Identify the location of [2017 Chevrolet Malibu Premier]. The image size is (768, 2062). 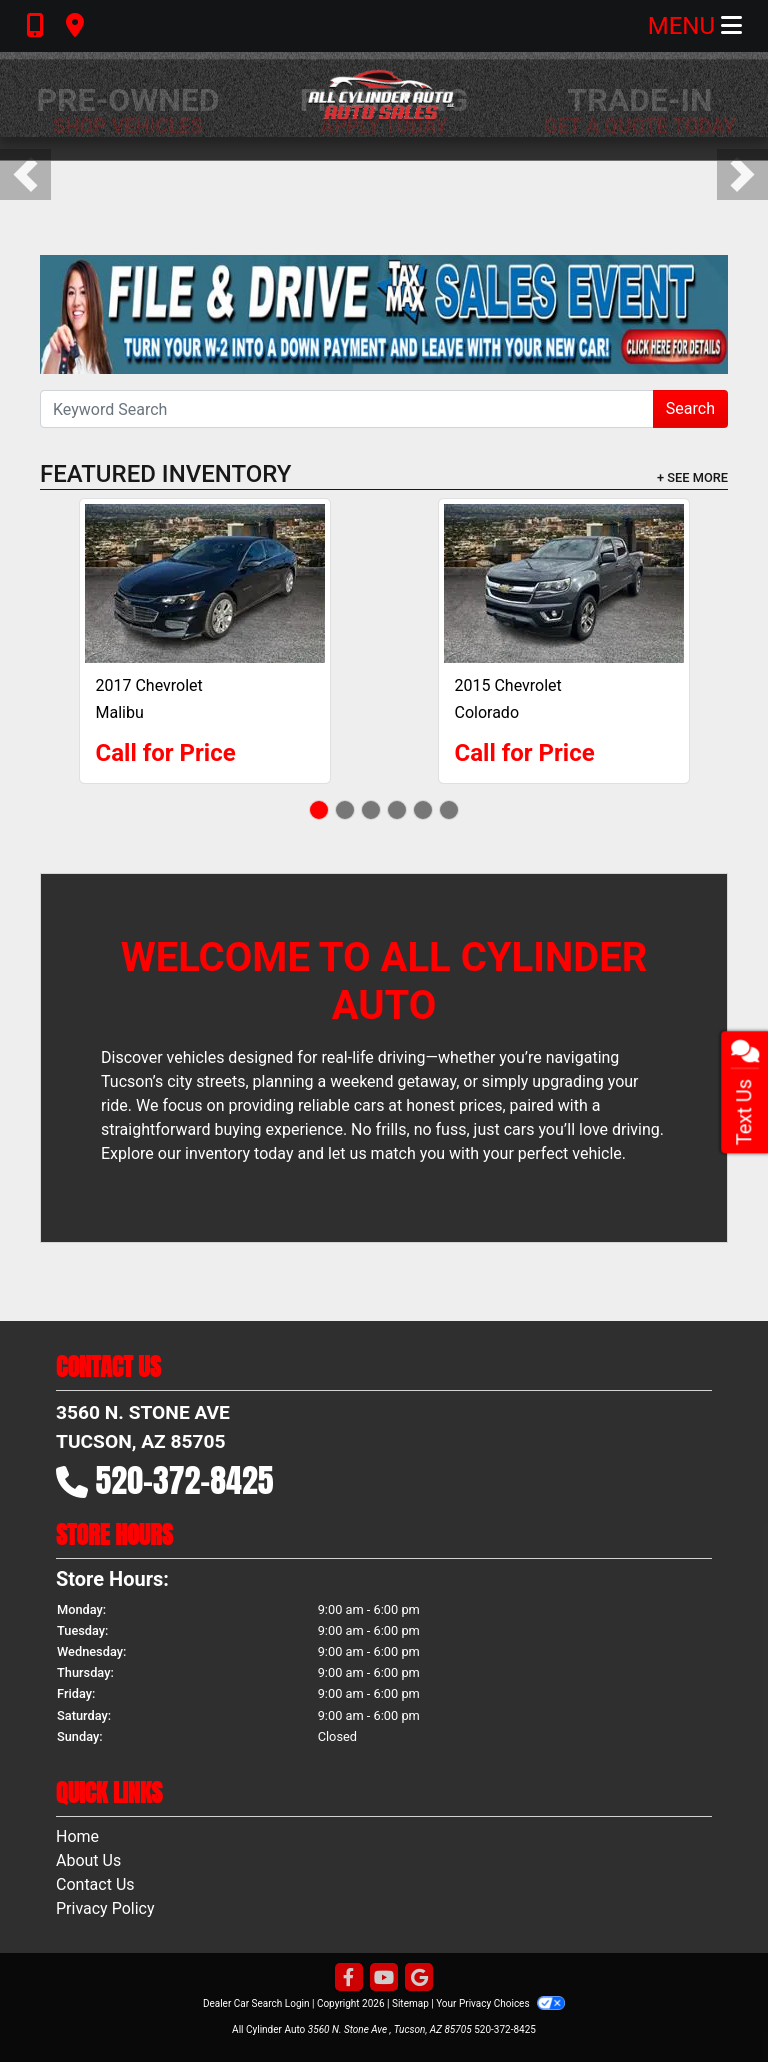
(205, 583).